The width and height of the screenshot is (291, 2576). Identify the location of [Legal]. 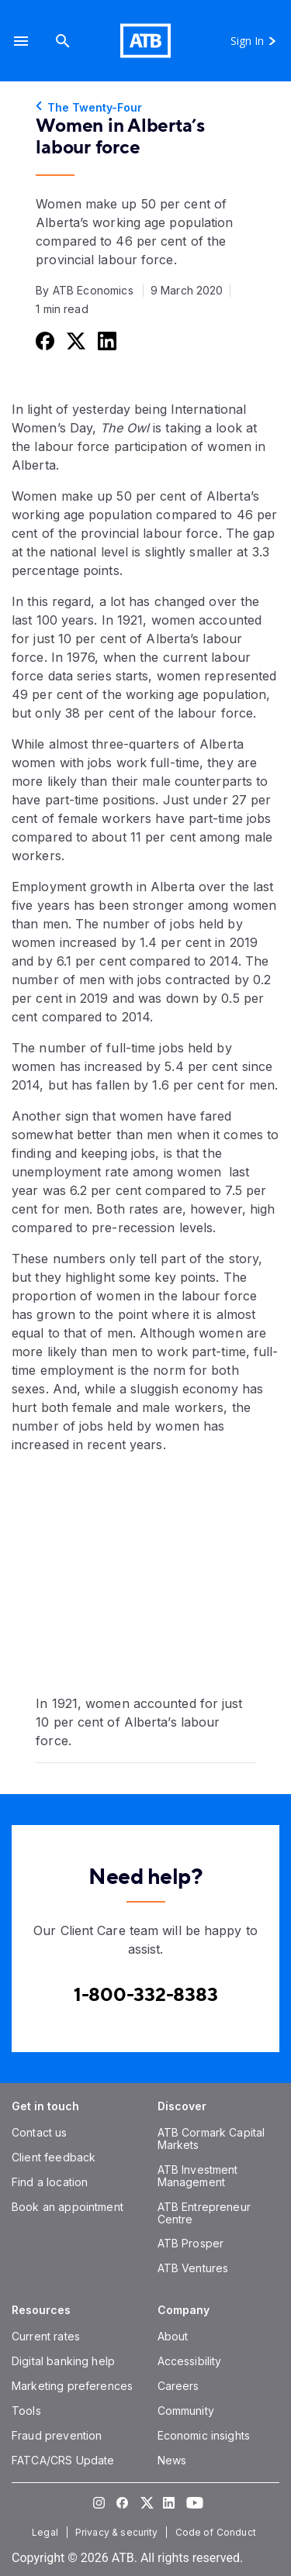
(46, 2532).